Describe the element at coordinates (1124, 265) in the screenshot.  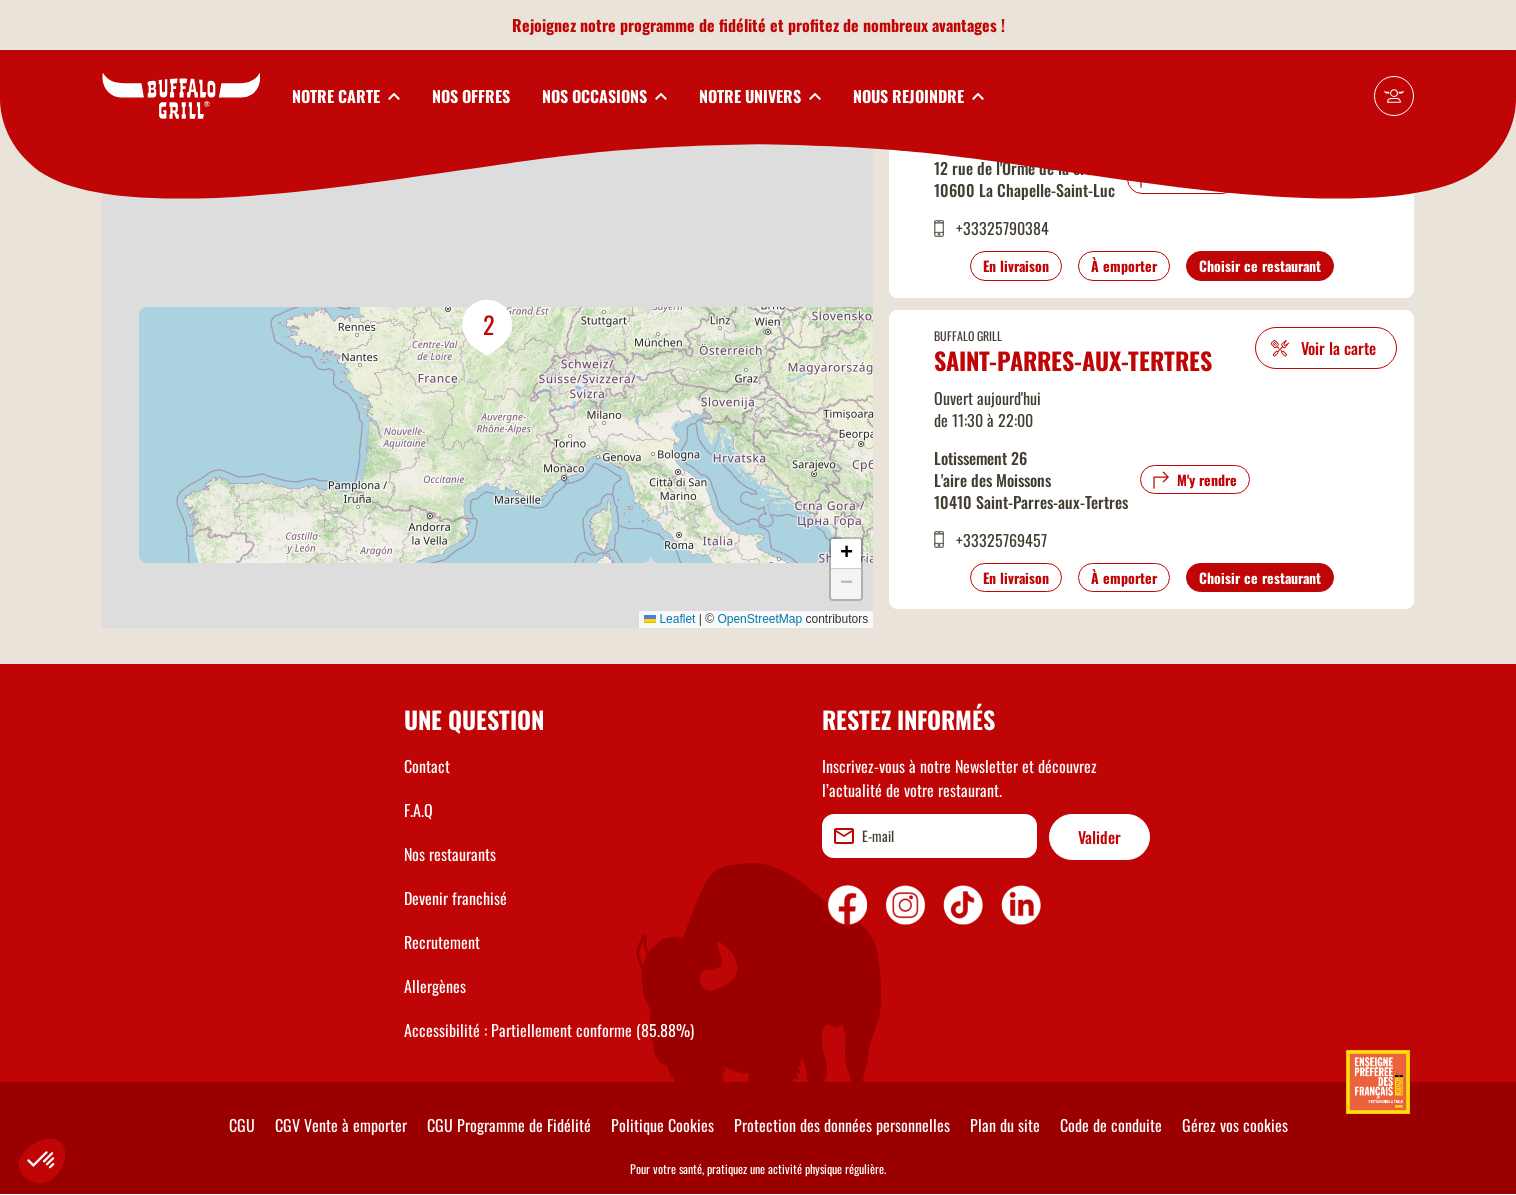
I see `À emporter` at that location.